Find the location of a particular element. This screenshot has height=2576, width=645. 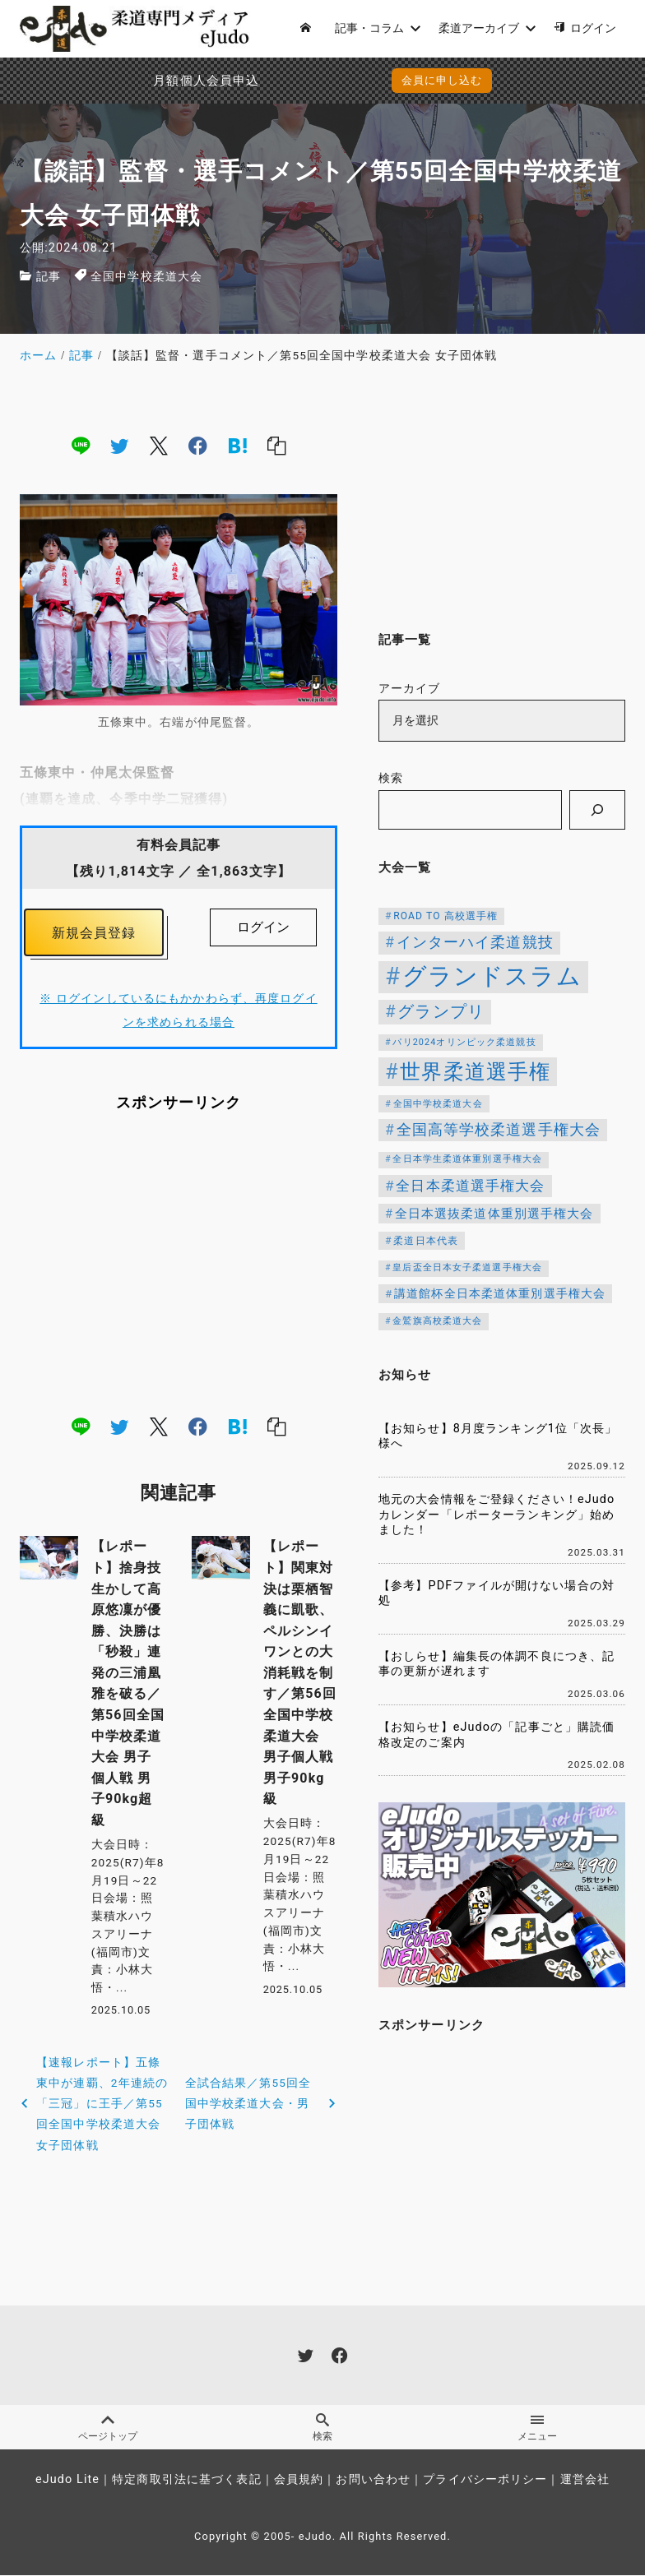

講道館杯全日本柔道体重別選手権大会 [講道館杯全日本柔道体重別選手権大会 (150個の項目)] is located at coordinates (500, 1293).